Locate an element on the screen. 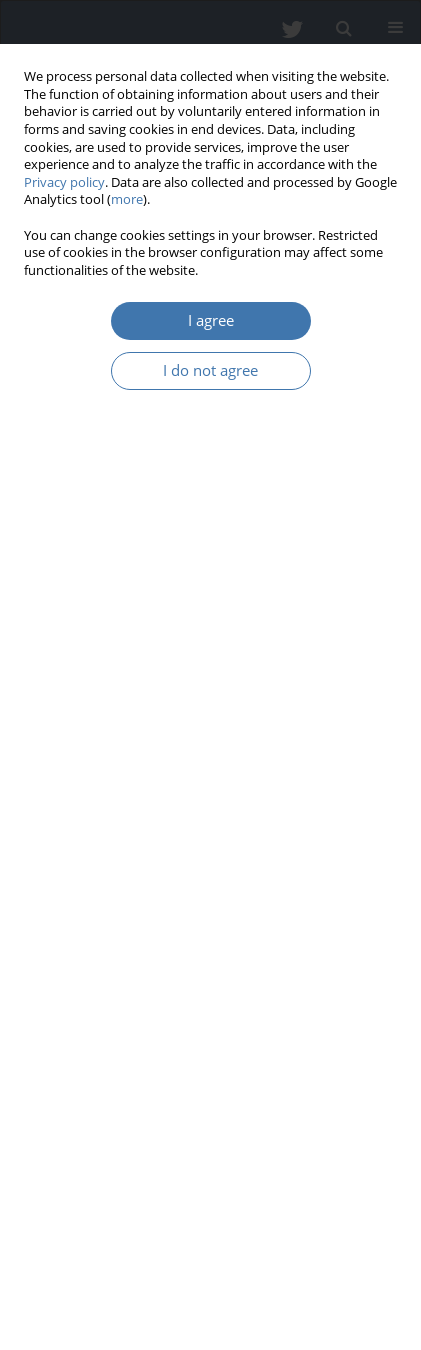 This screenshot has height=1350, width=421. Privacy policy is located at coordinates (64, 182).